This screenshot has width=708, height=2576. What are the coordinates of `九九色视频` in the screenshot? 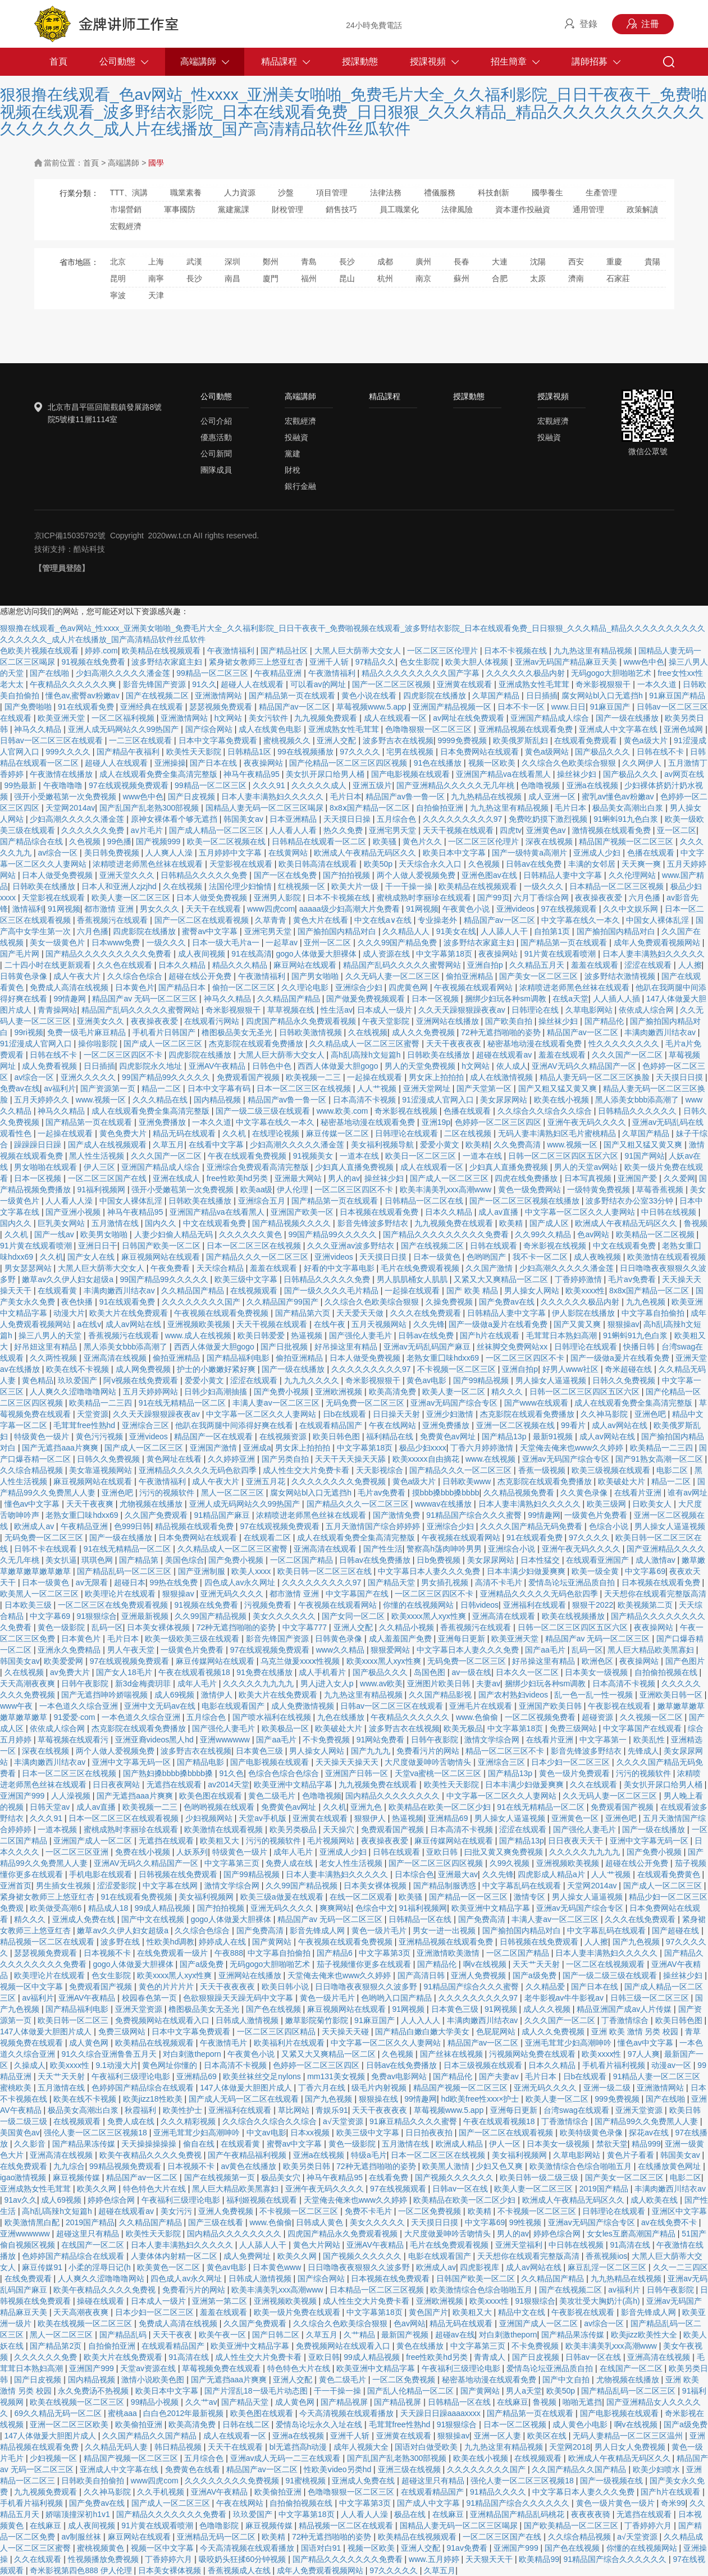 It's located at (647, 1301).